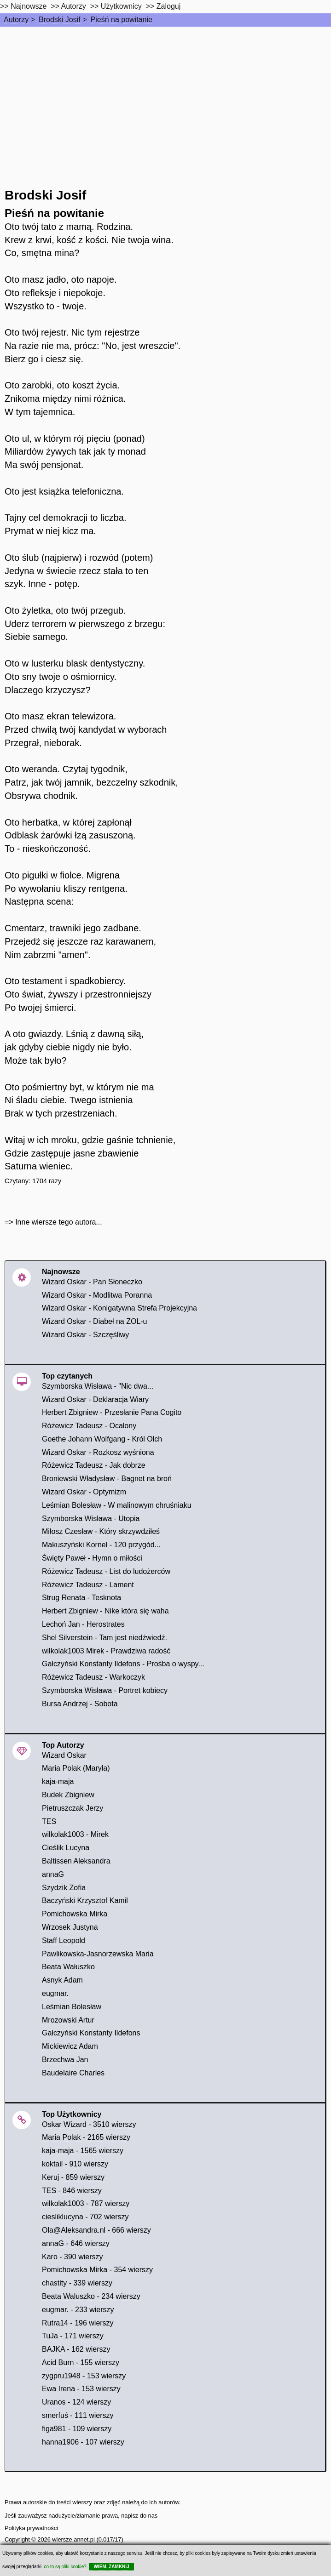  Describe the element at coordinates (111, 2566) in the screenshot. I see `WIEM, ZAMKNIJ` at that location.